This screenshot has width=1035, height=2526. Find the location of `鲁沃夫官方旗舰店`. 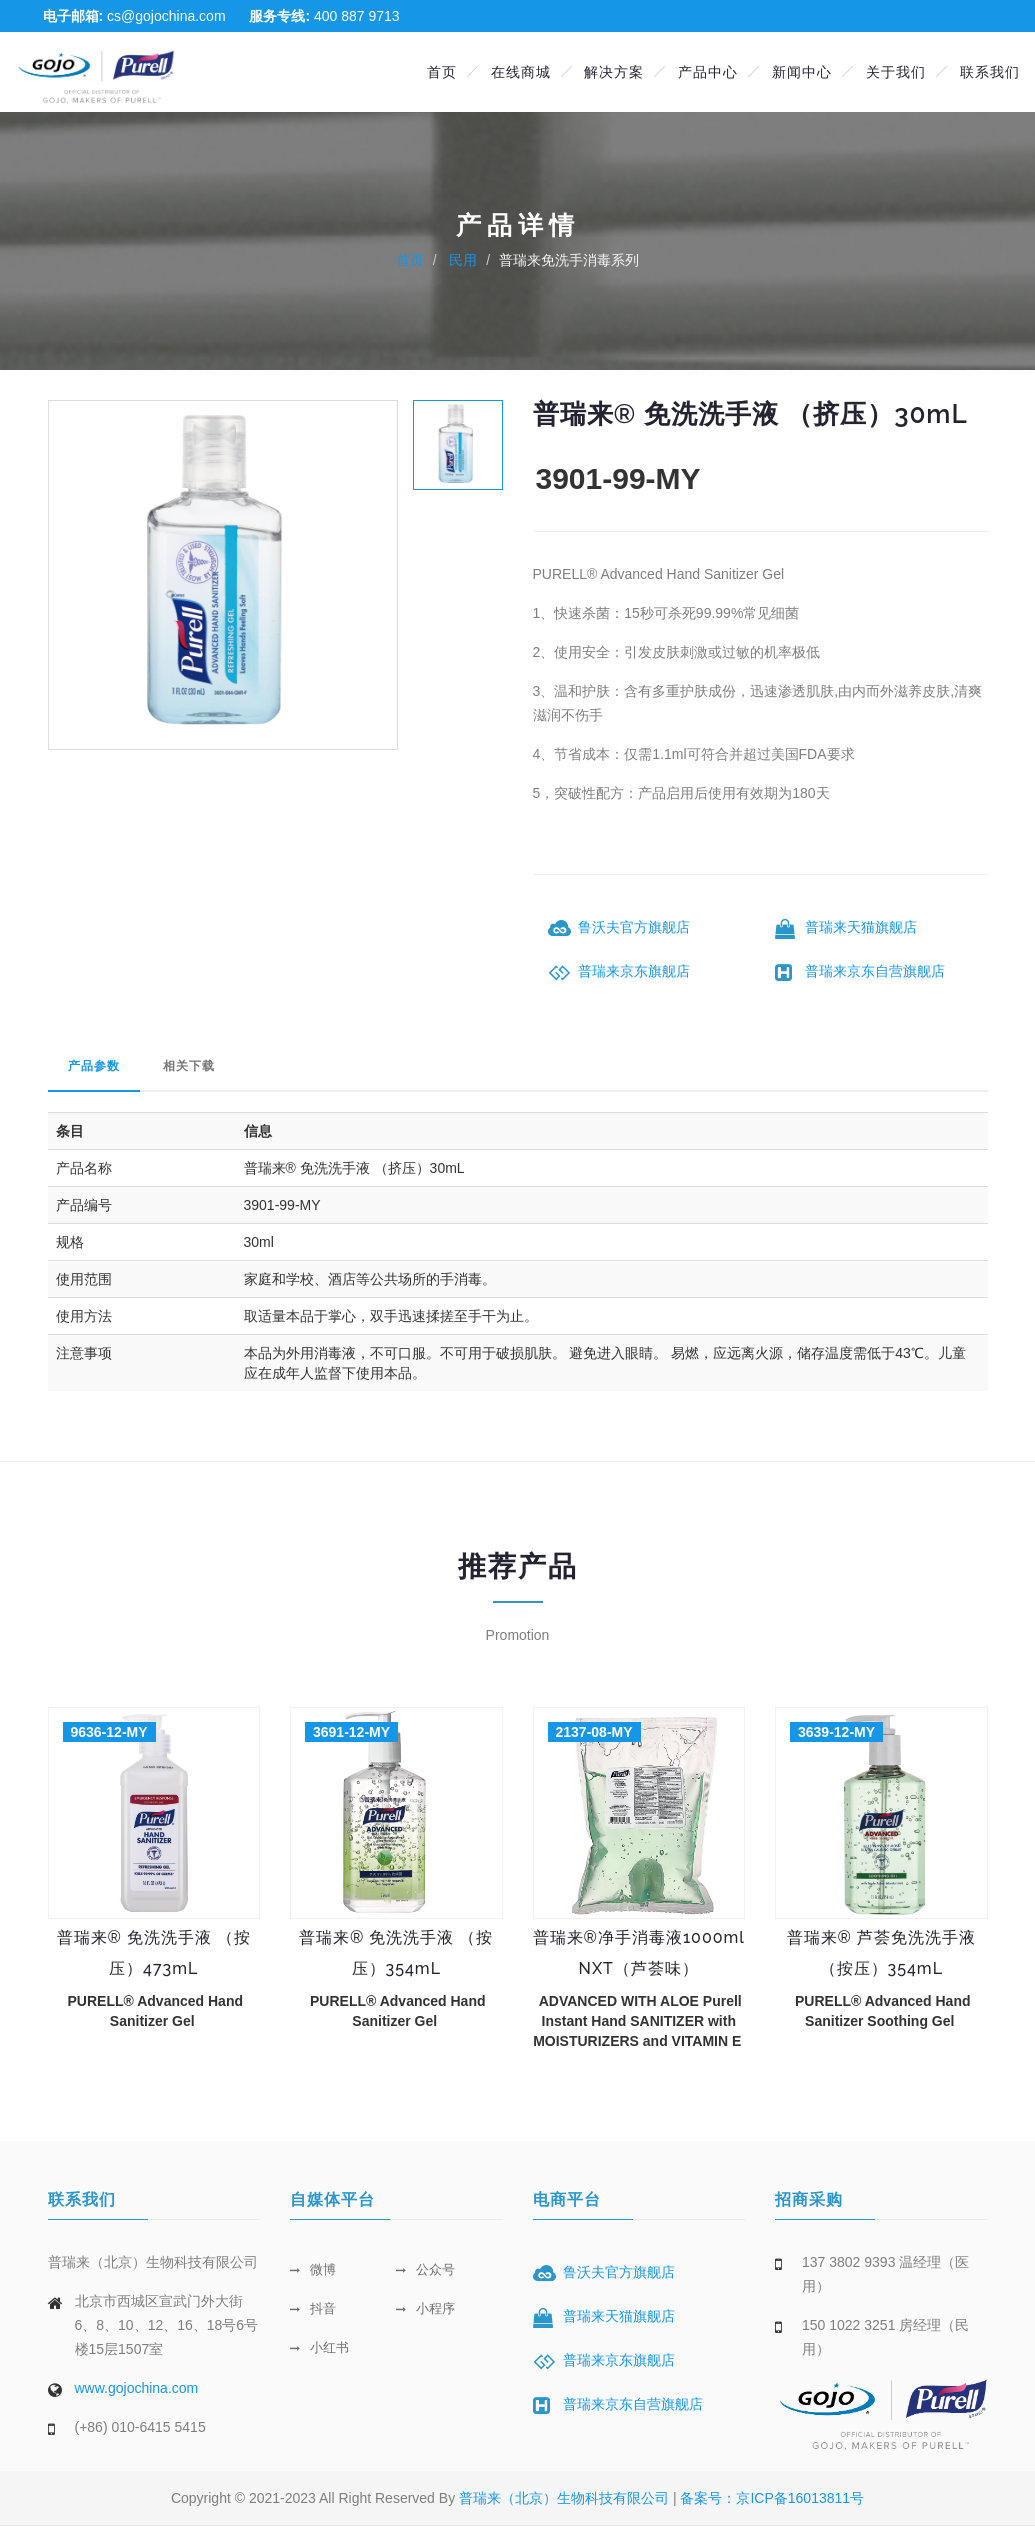

鲁沃夫官方旗舰店 is located at coordinates (634, 927).